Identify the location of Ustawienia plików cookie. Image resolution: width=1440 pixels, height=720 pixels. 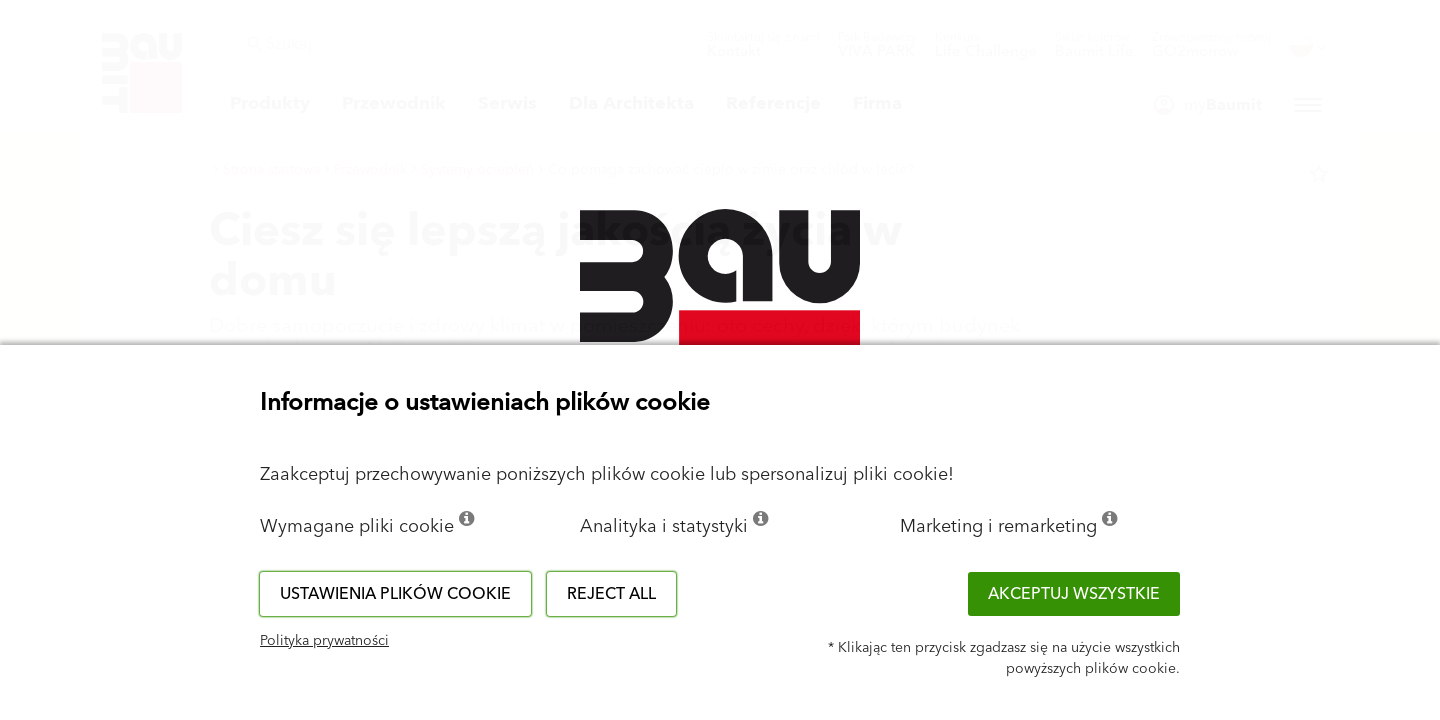
(395, 594).